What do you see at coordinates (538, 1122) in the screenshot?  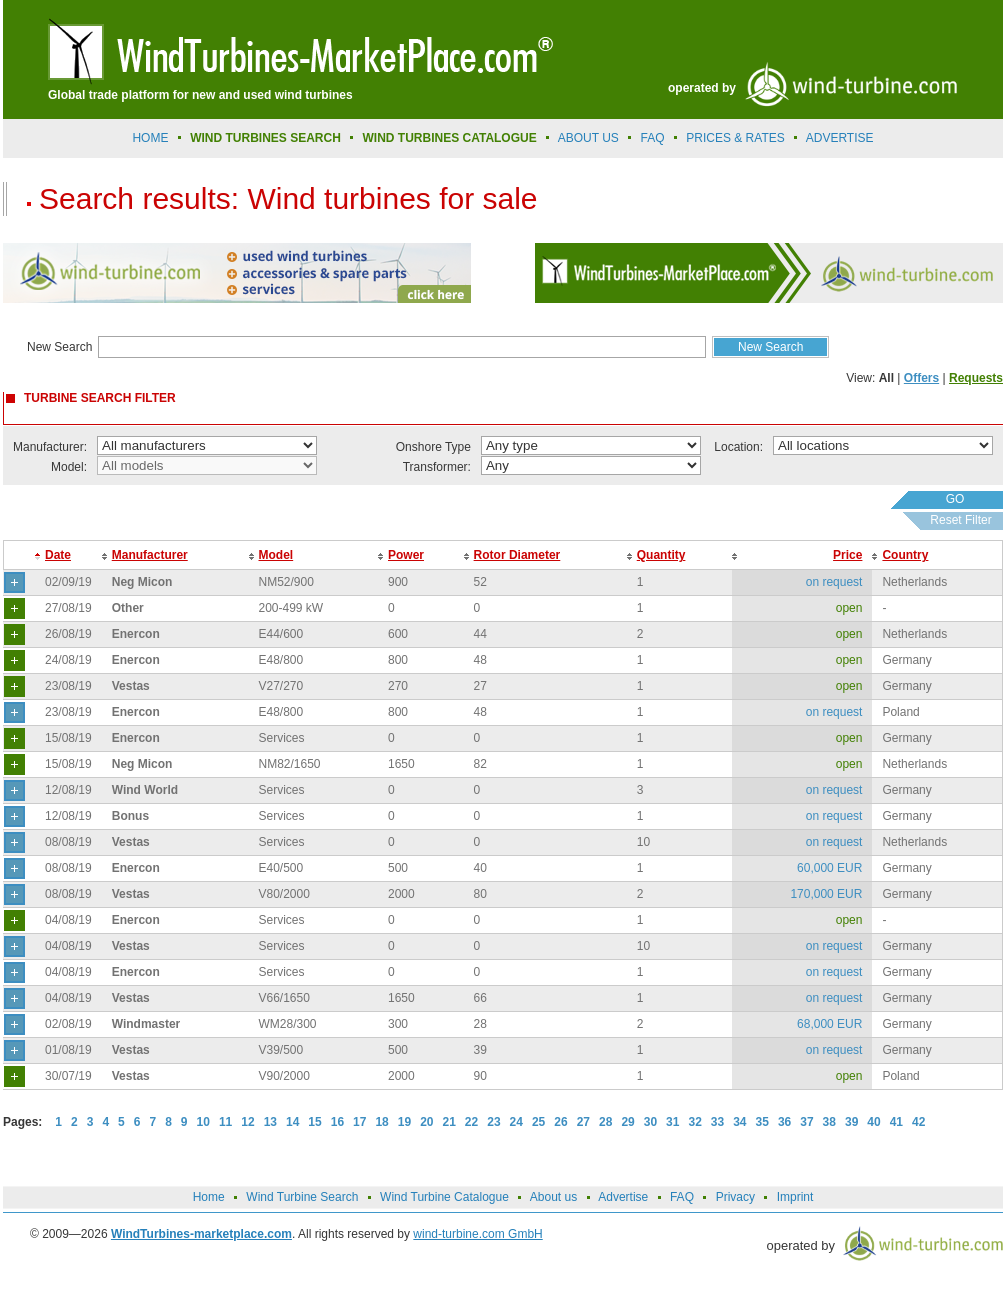 I see `25` at bounding box center [538, 1122].